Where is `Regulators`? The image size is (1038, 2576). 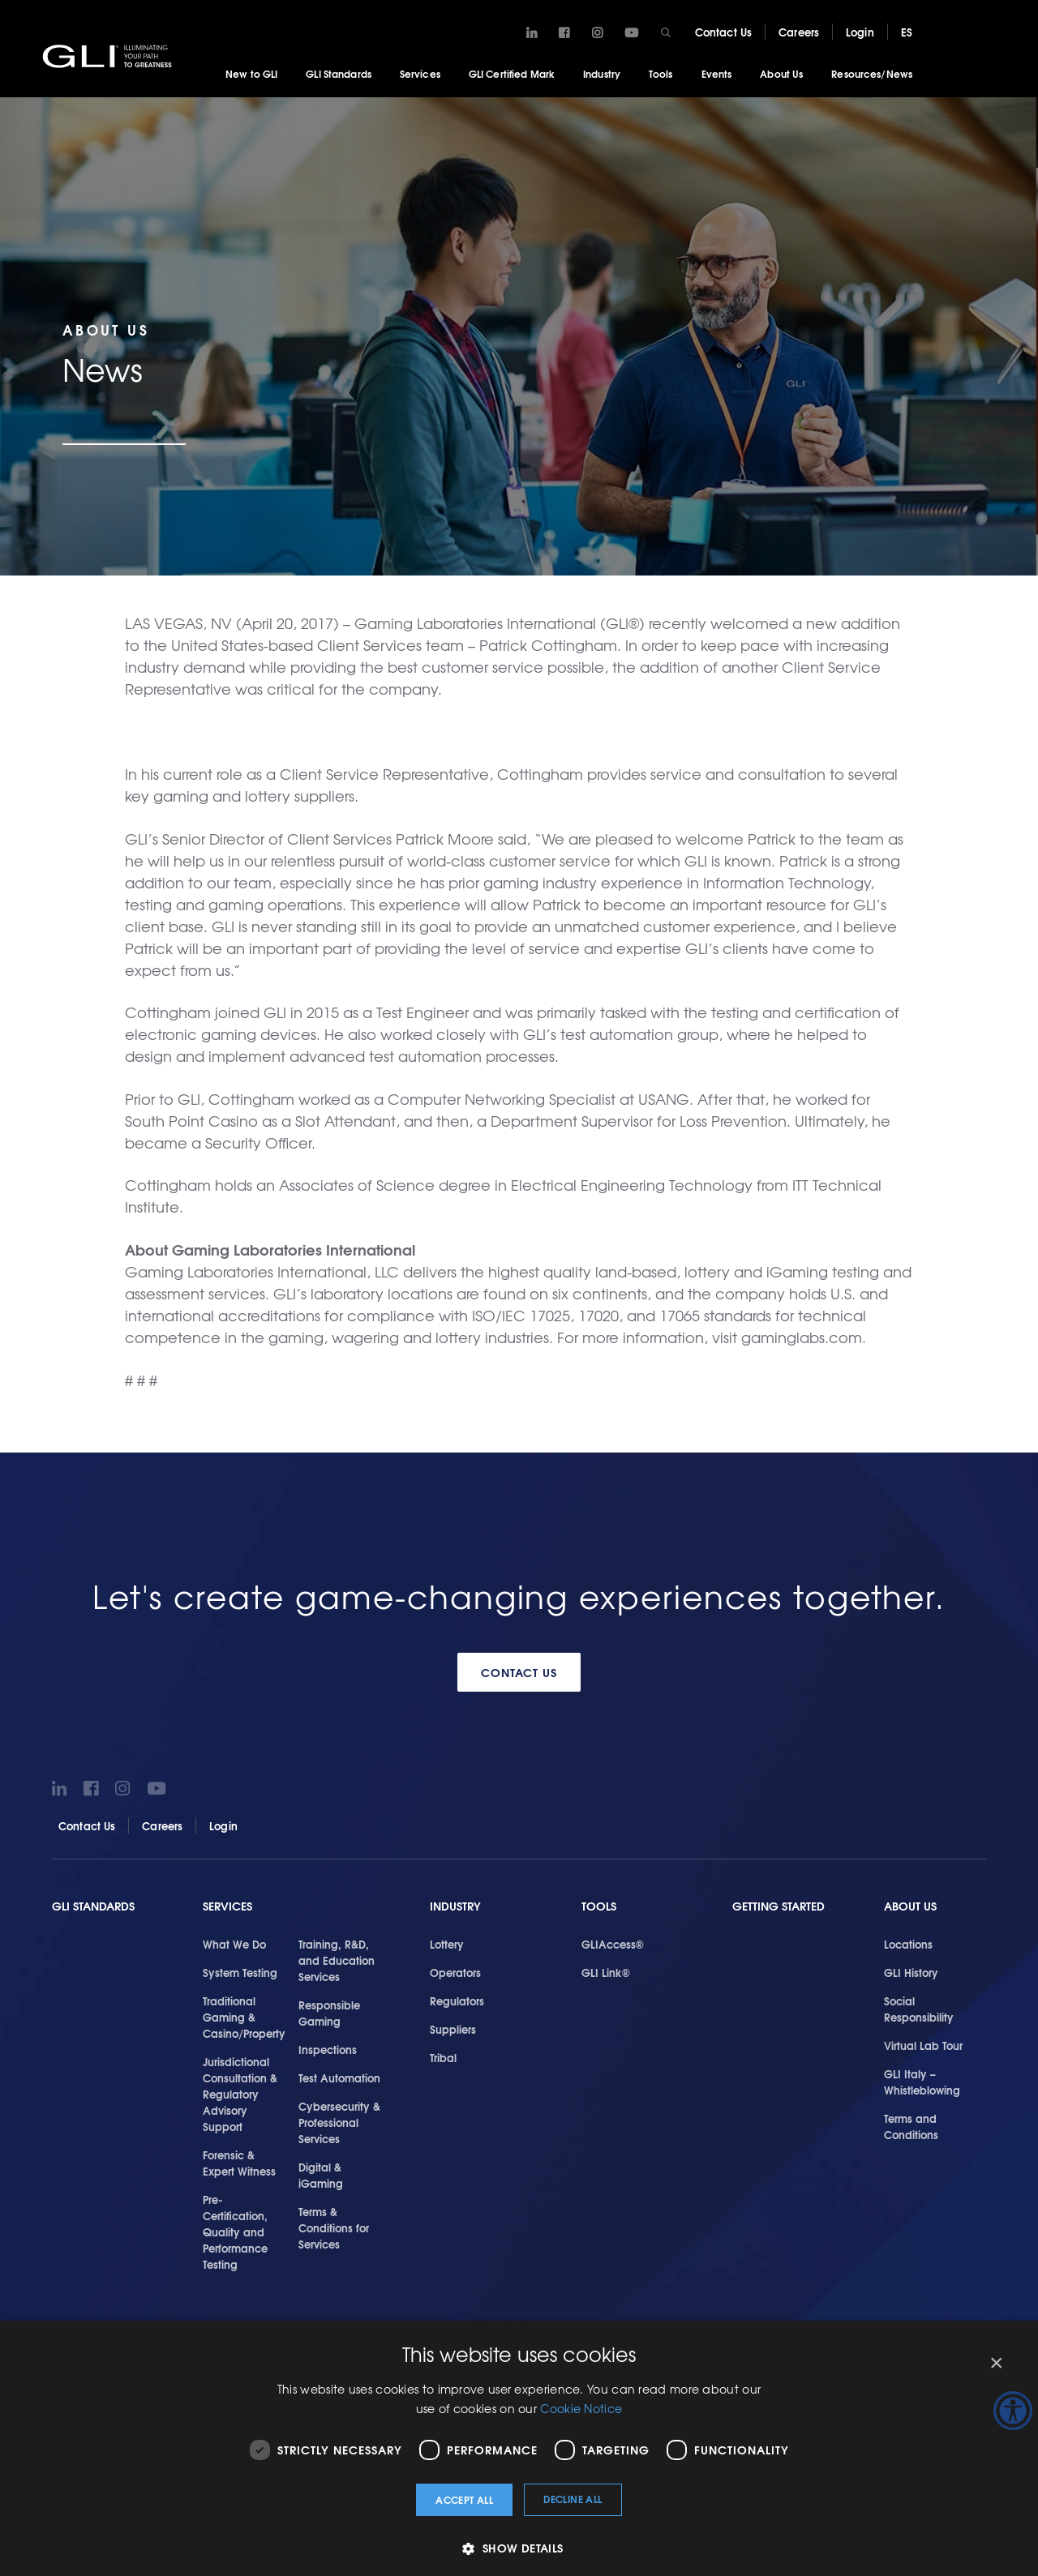 Regulators is located at coordinates (457, 2000).